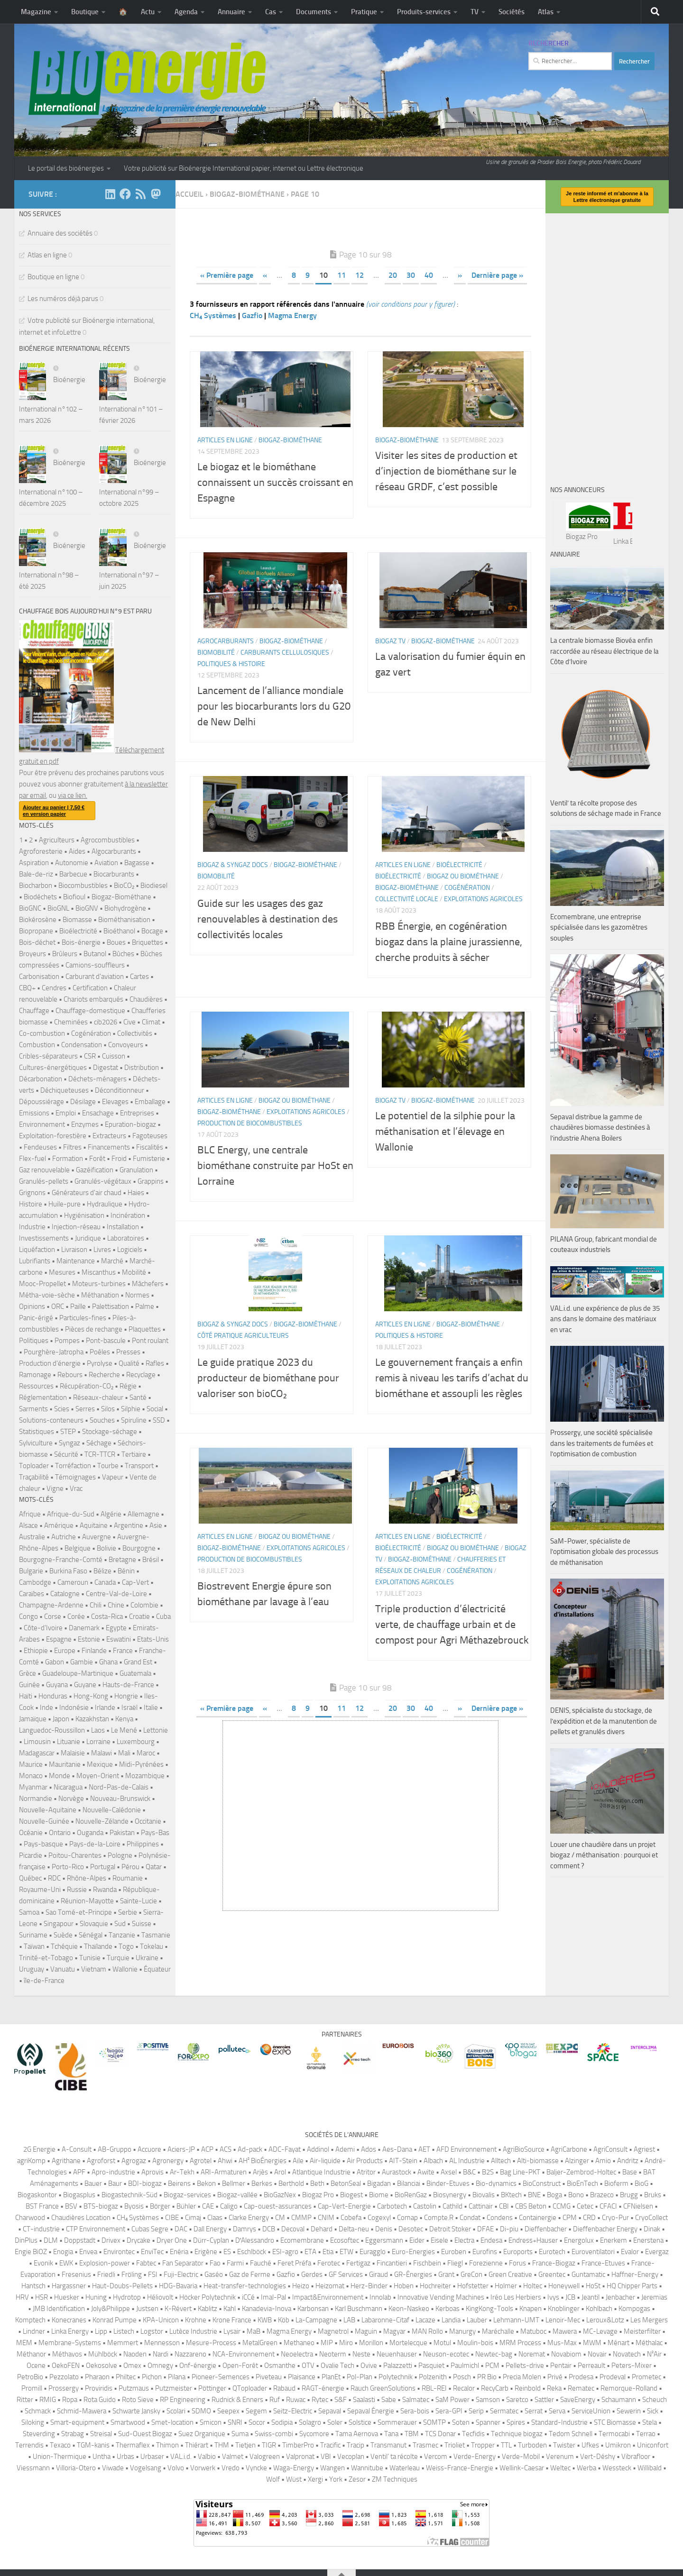 This screenshot has height=2576, width=683. I want to click on Omex, so click(132, 2365).